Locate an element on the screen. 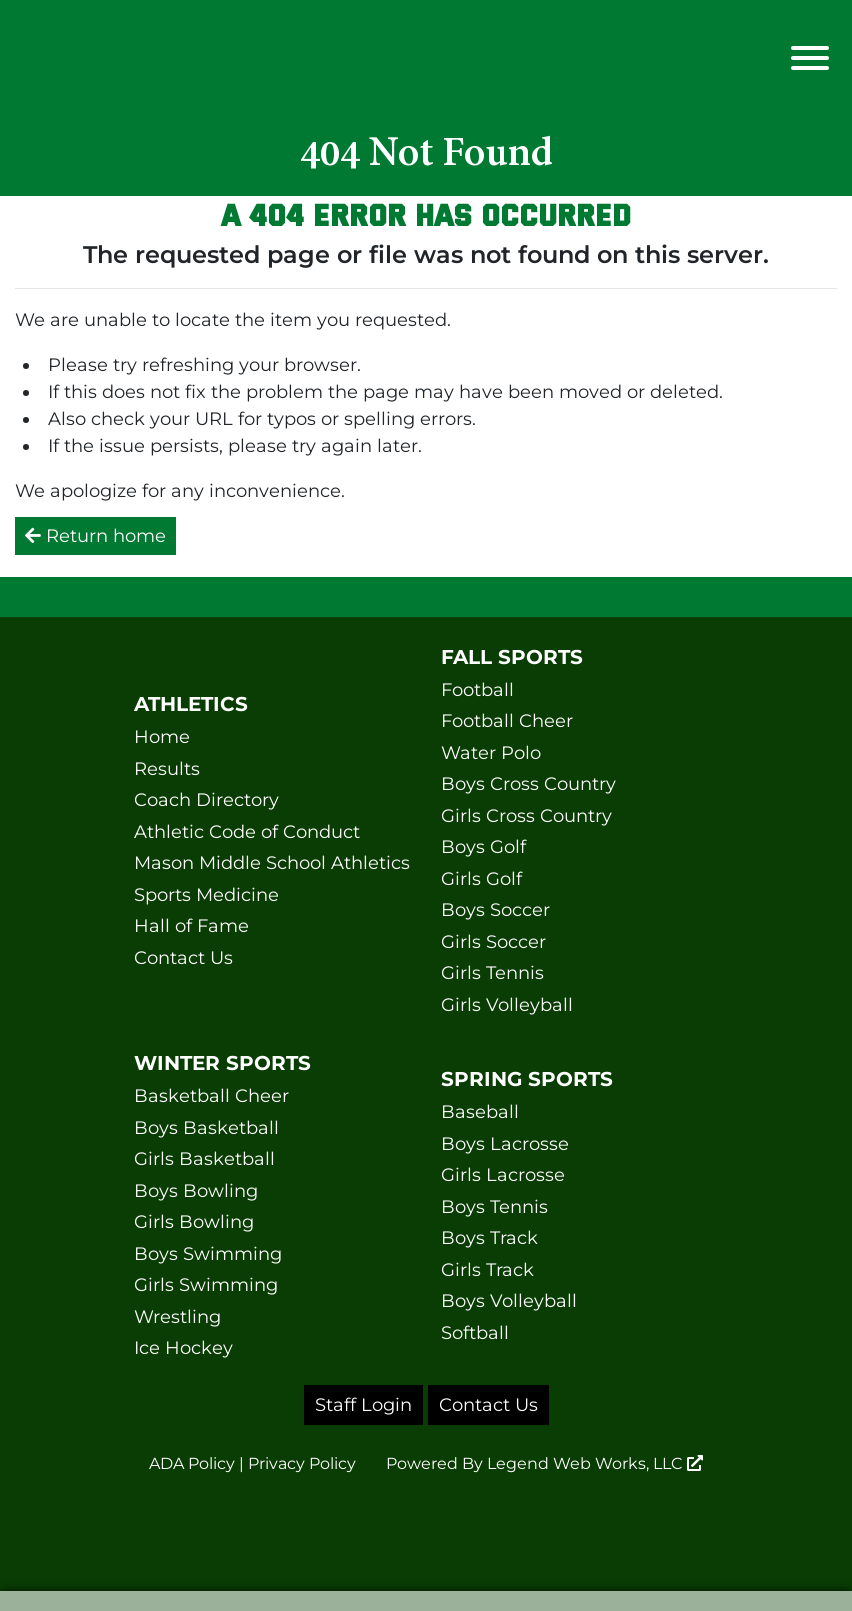  Boys Basketball is located at coordinates (206, 1128).